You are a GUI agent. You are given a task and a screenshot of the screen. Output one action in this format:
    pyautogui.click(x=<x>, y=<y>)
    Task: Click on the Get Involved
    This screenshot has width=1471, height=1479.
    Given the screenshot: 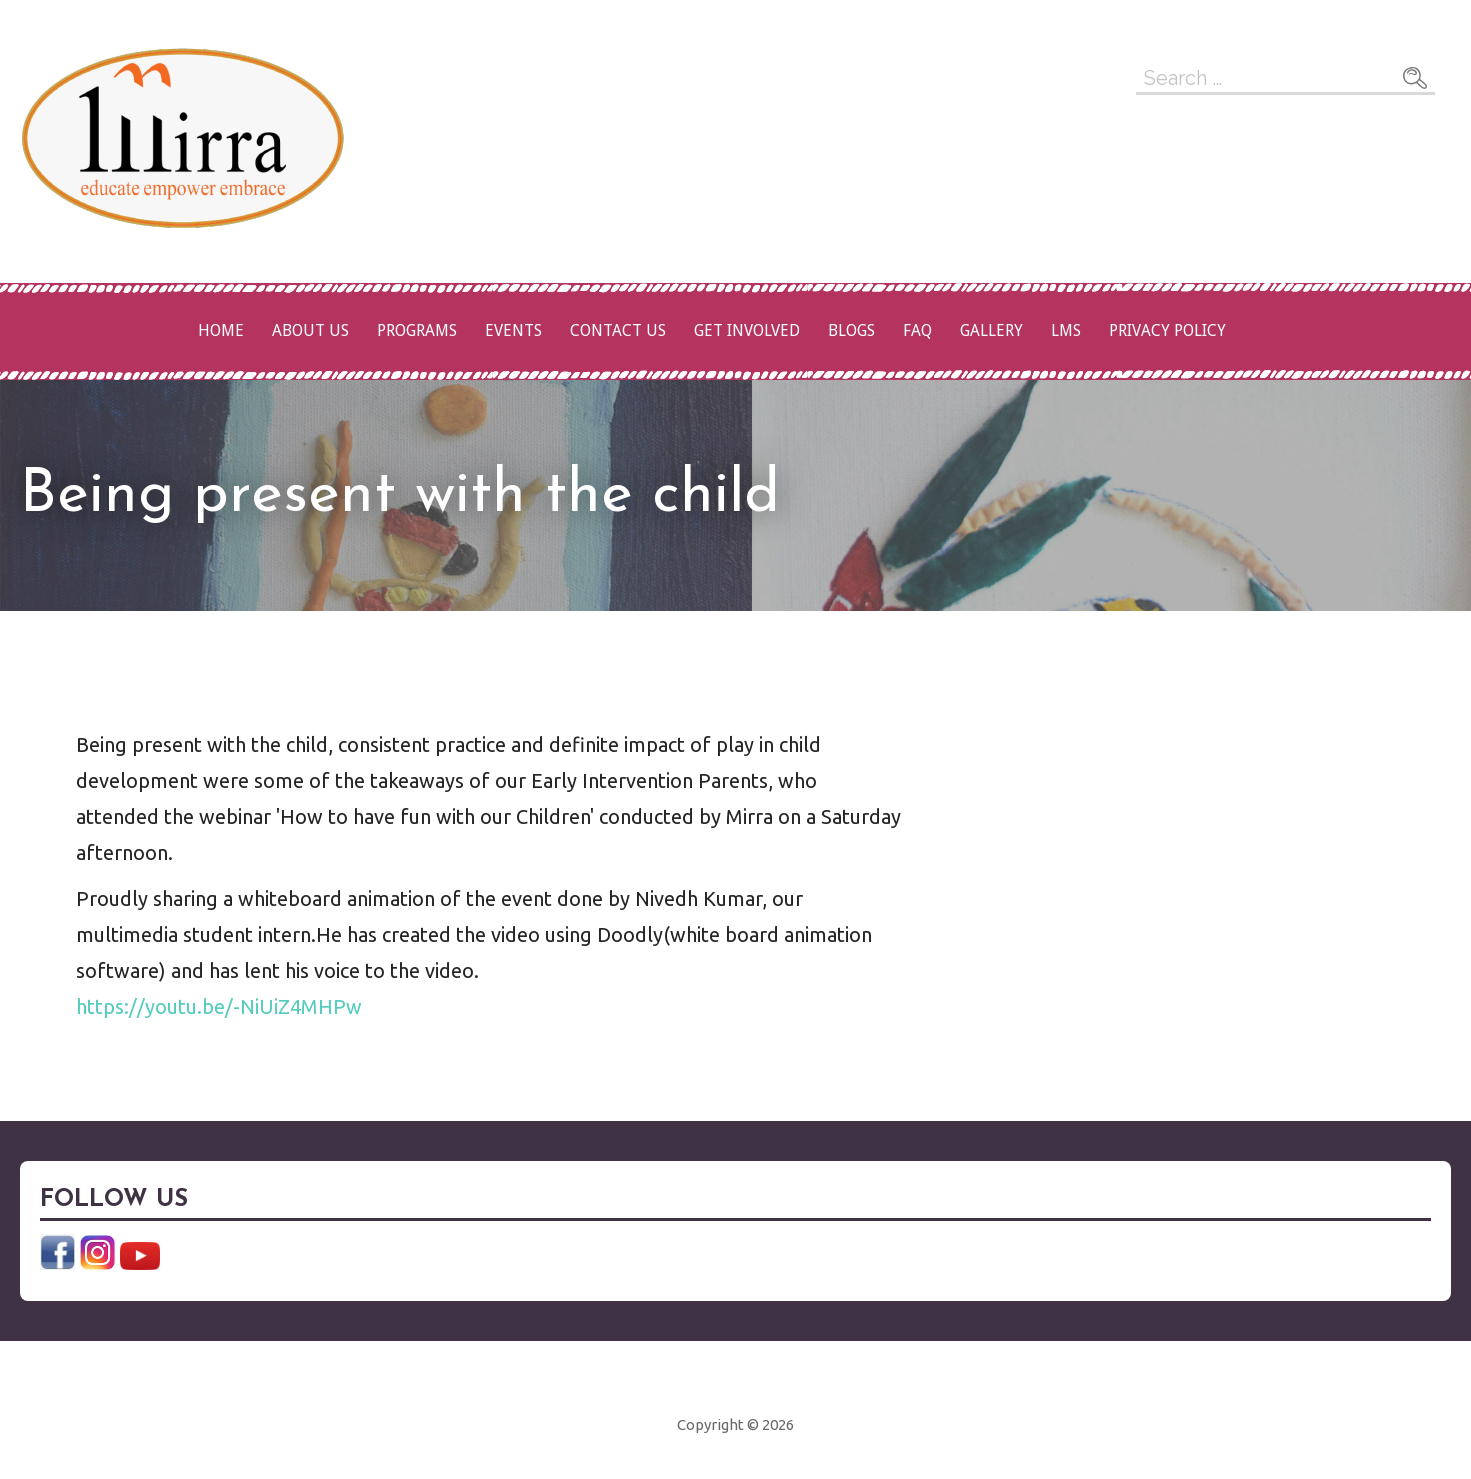 What is the action you would take?
    pyautogui.click(x=747, y=330)
    